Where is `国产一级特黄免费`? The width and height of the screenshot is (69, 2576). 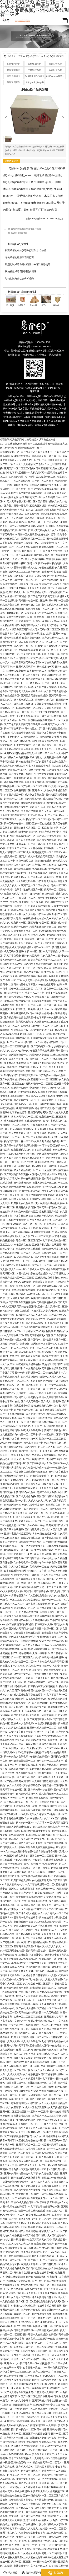 国产一级特黄免费 is located at coordinates (51, 1690).